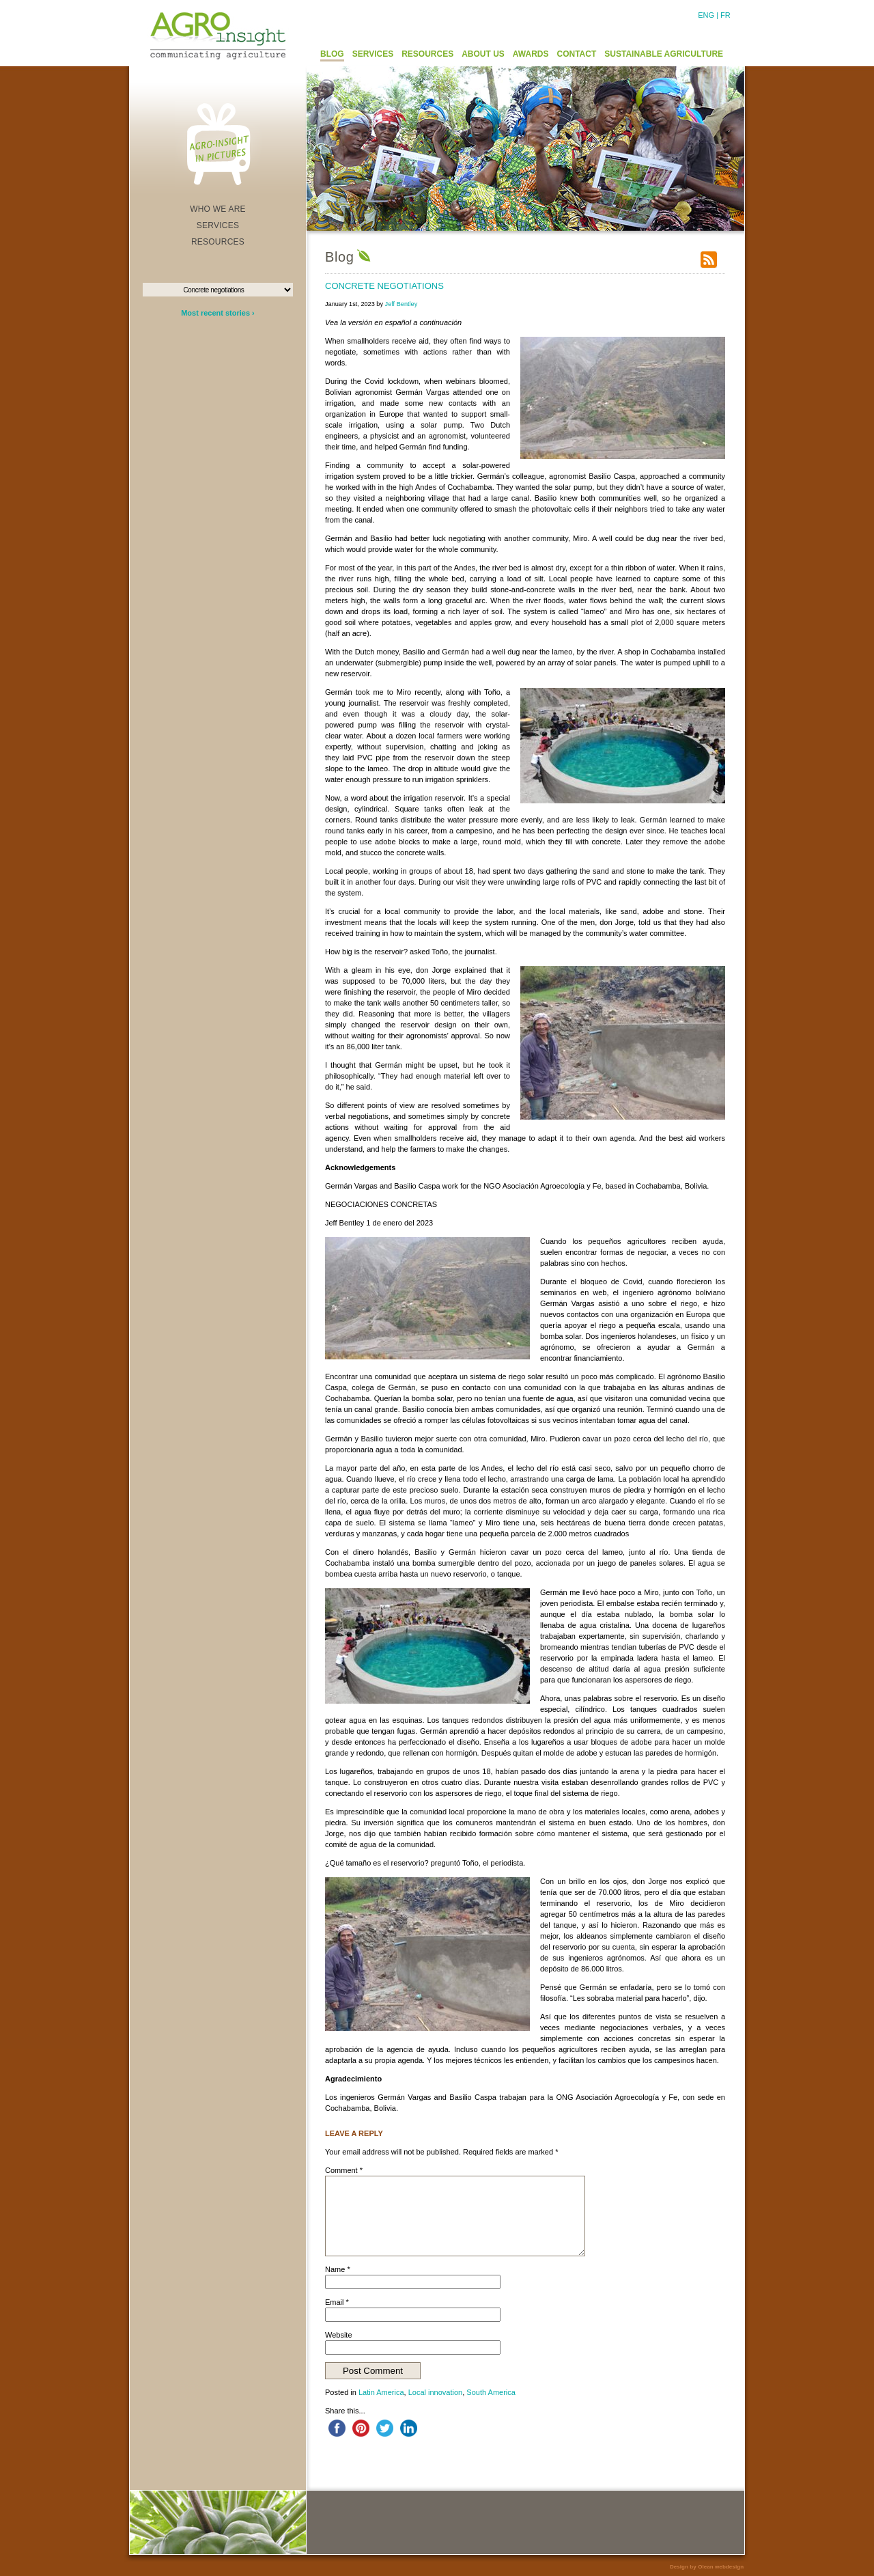 Image resolution: width=874 pixels, height=2576 pixels. I want to click on Jeff Bentley, so click(401, 304).